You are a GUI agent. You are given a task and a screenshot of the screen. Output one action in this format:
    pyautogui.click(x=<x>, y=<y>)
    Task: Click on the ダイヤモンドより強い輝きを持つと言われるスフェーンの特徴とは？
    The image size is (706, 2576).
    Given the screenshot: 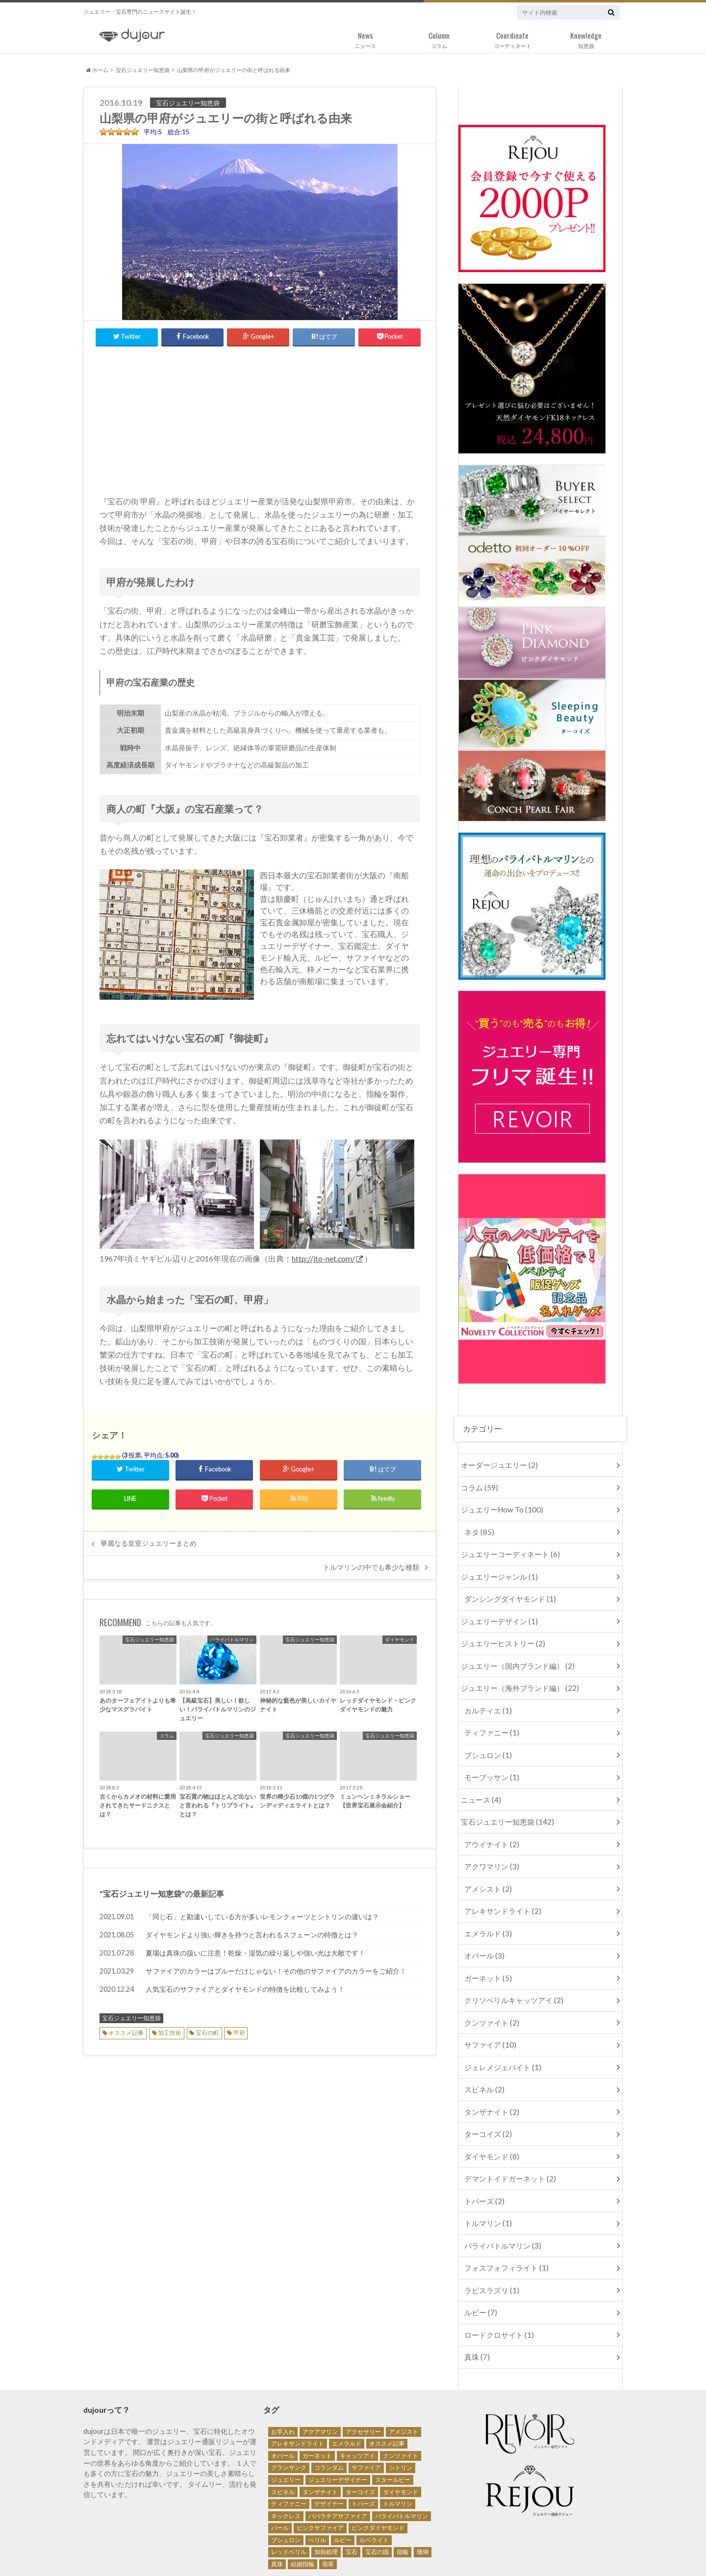 What is the action you would take?
    pyautogui.click(x=252, y=1930)
    